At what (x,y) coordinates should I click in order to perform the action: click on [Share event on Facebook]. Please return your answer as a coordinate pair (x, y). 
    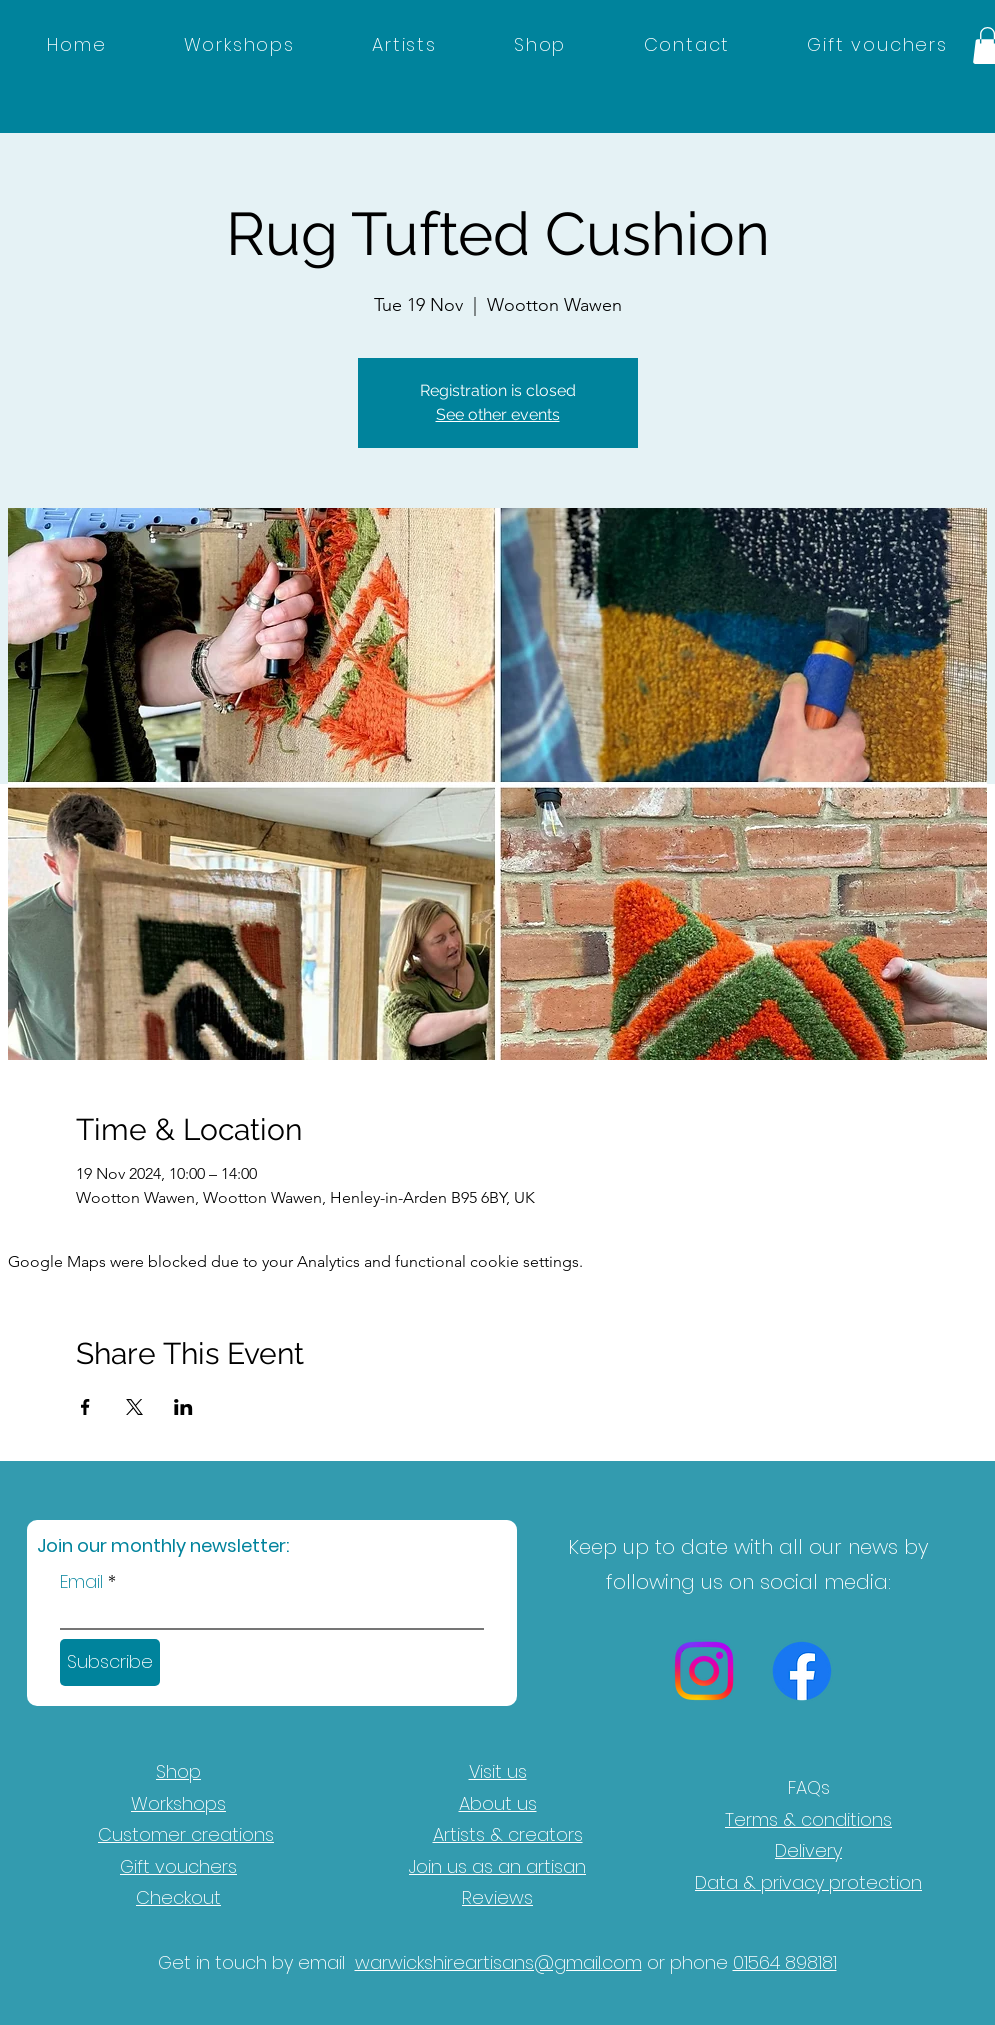
    Looking at the image, I should click on (85, 1407).